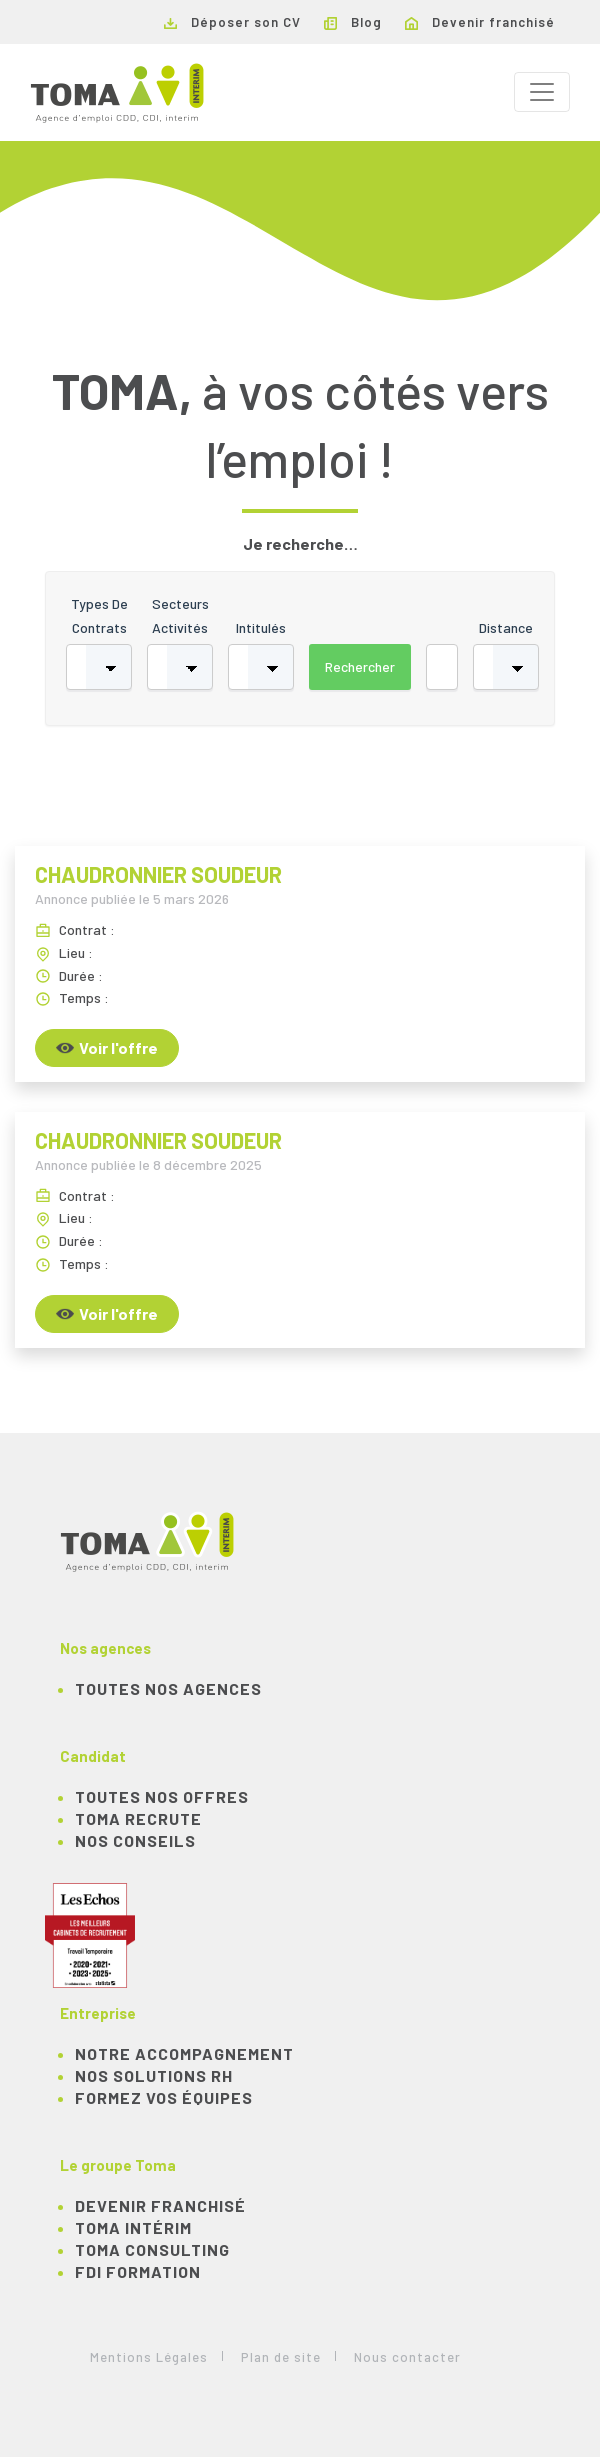  What do you see at coordinates (138, 1818) in the screenshot?
I see `TOMA recrute` at bounding box center [138, 1818].